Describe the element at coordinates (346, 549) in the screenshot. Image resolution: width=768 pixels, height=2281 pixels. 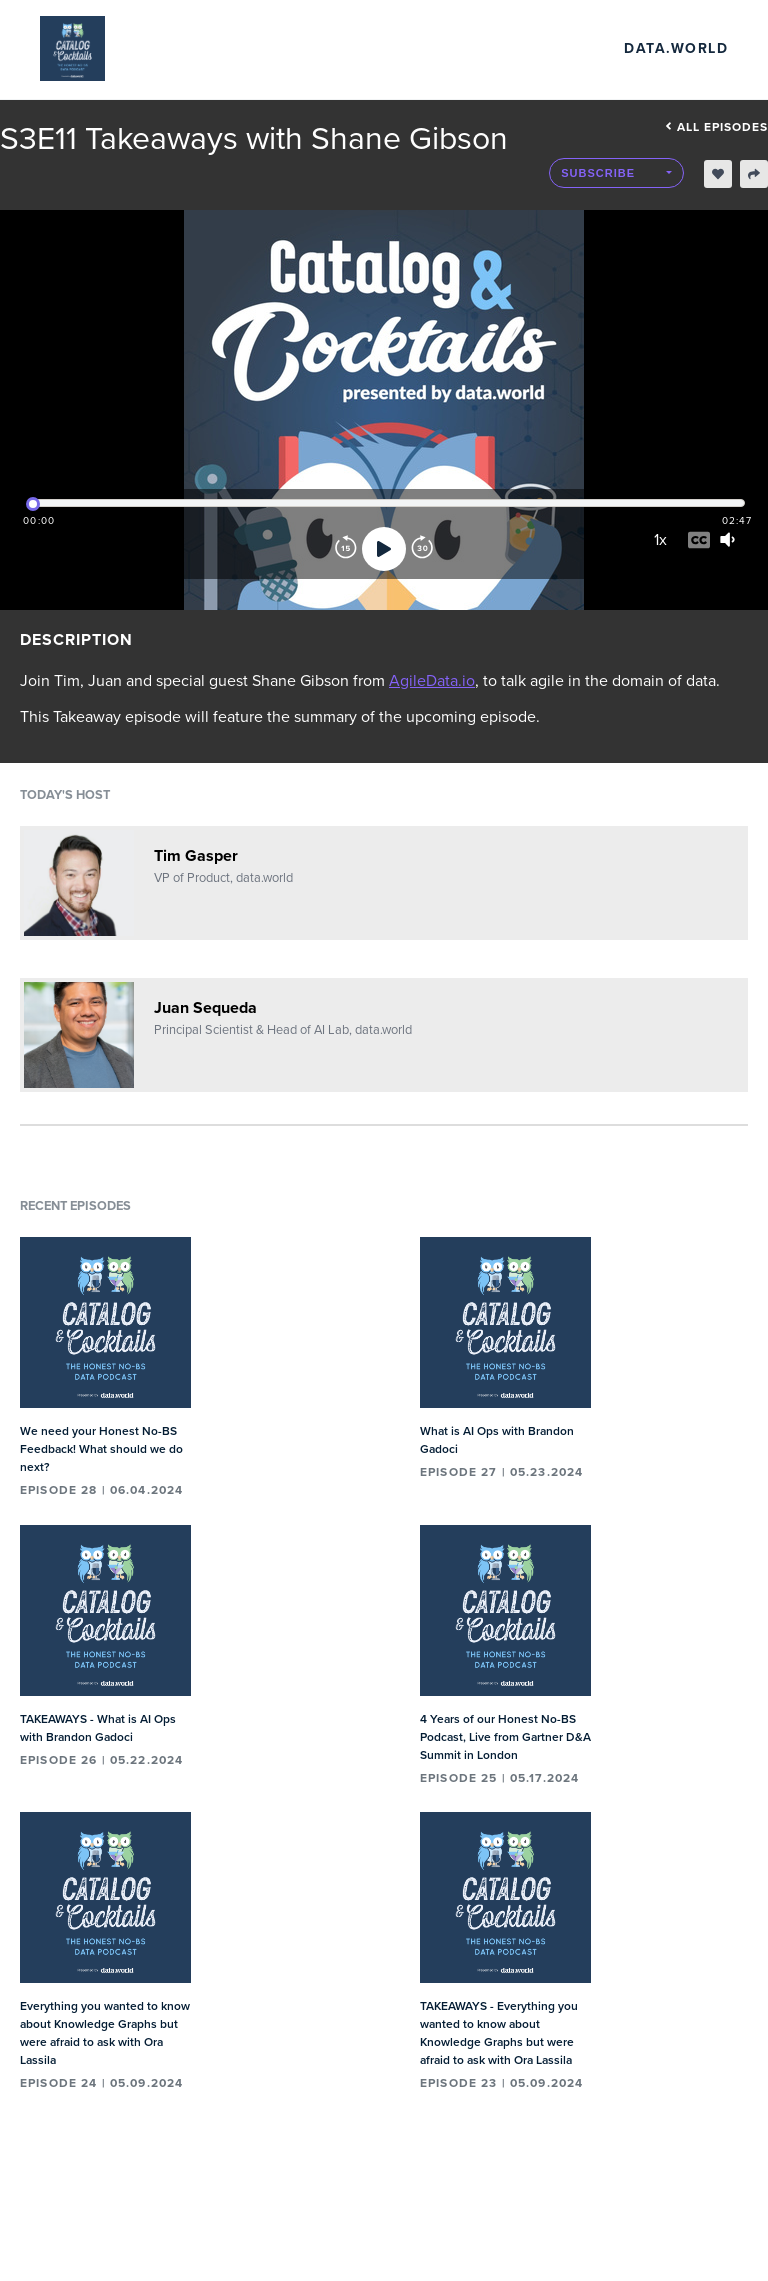
I see `[Rewind]` at that location.